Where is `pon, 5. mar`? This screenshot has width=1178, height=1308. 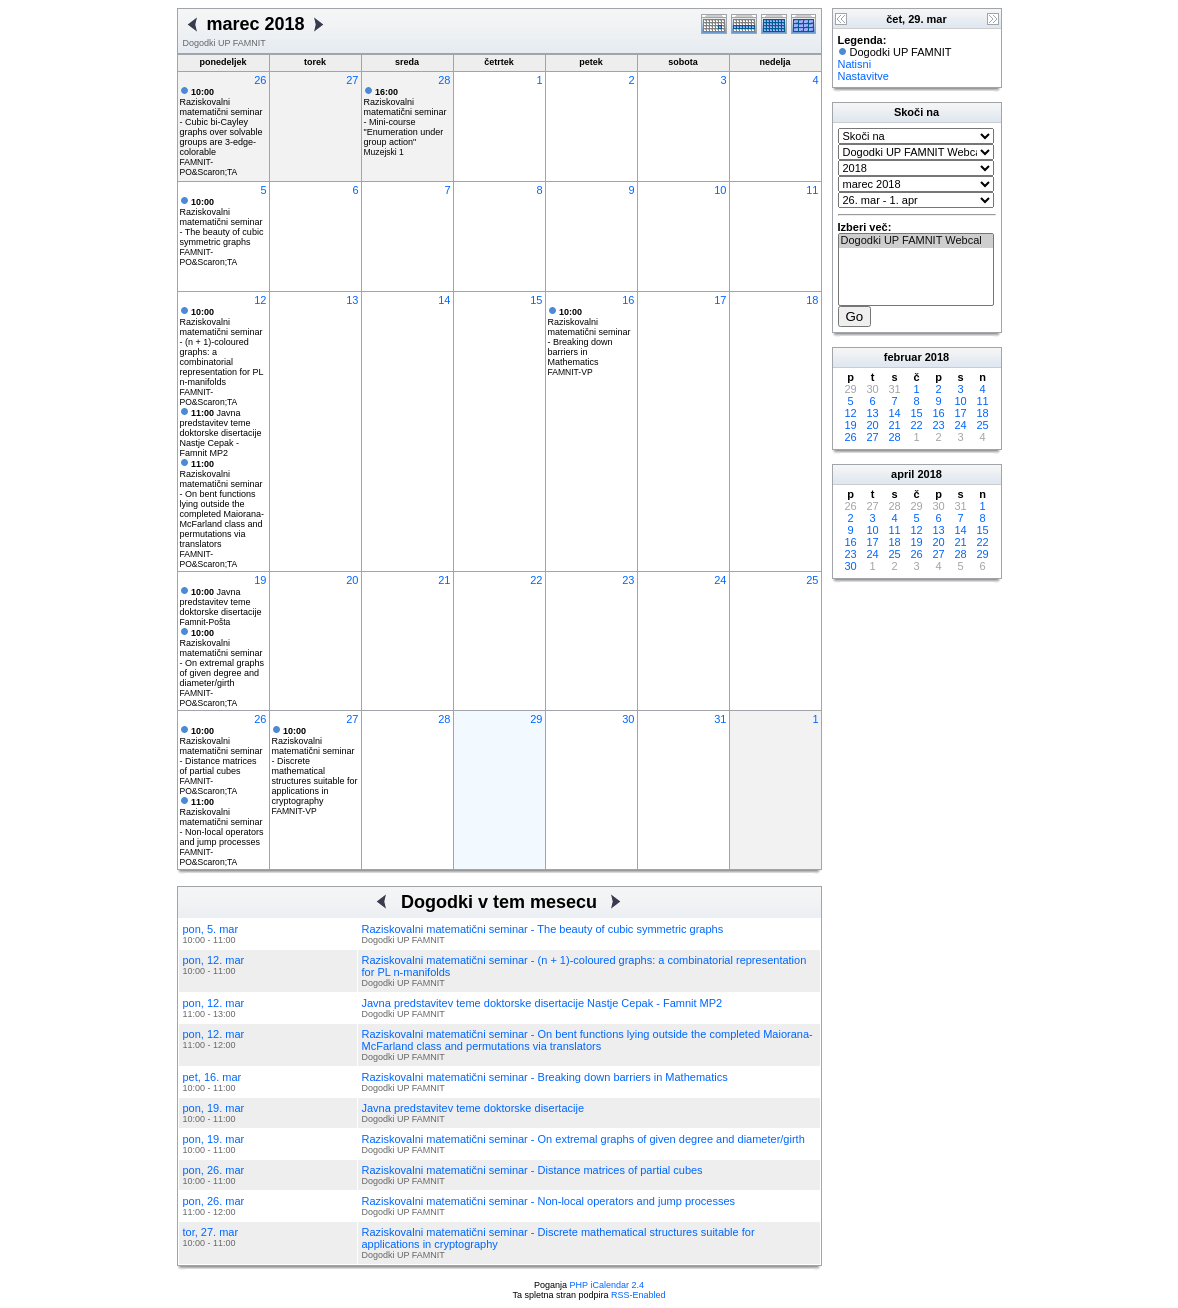
pon, 5. mar is located at coordinates (211, 929).